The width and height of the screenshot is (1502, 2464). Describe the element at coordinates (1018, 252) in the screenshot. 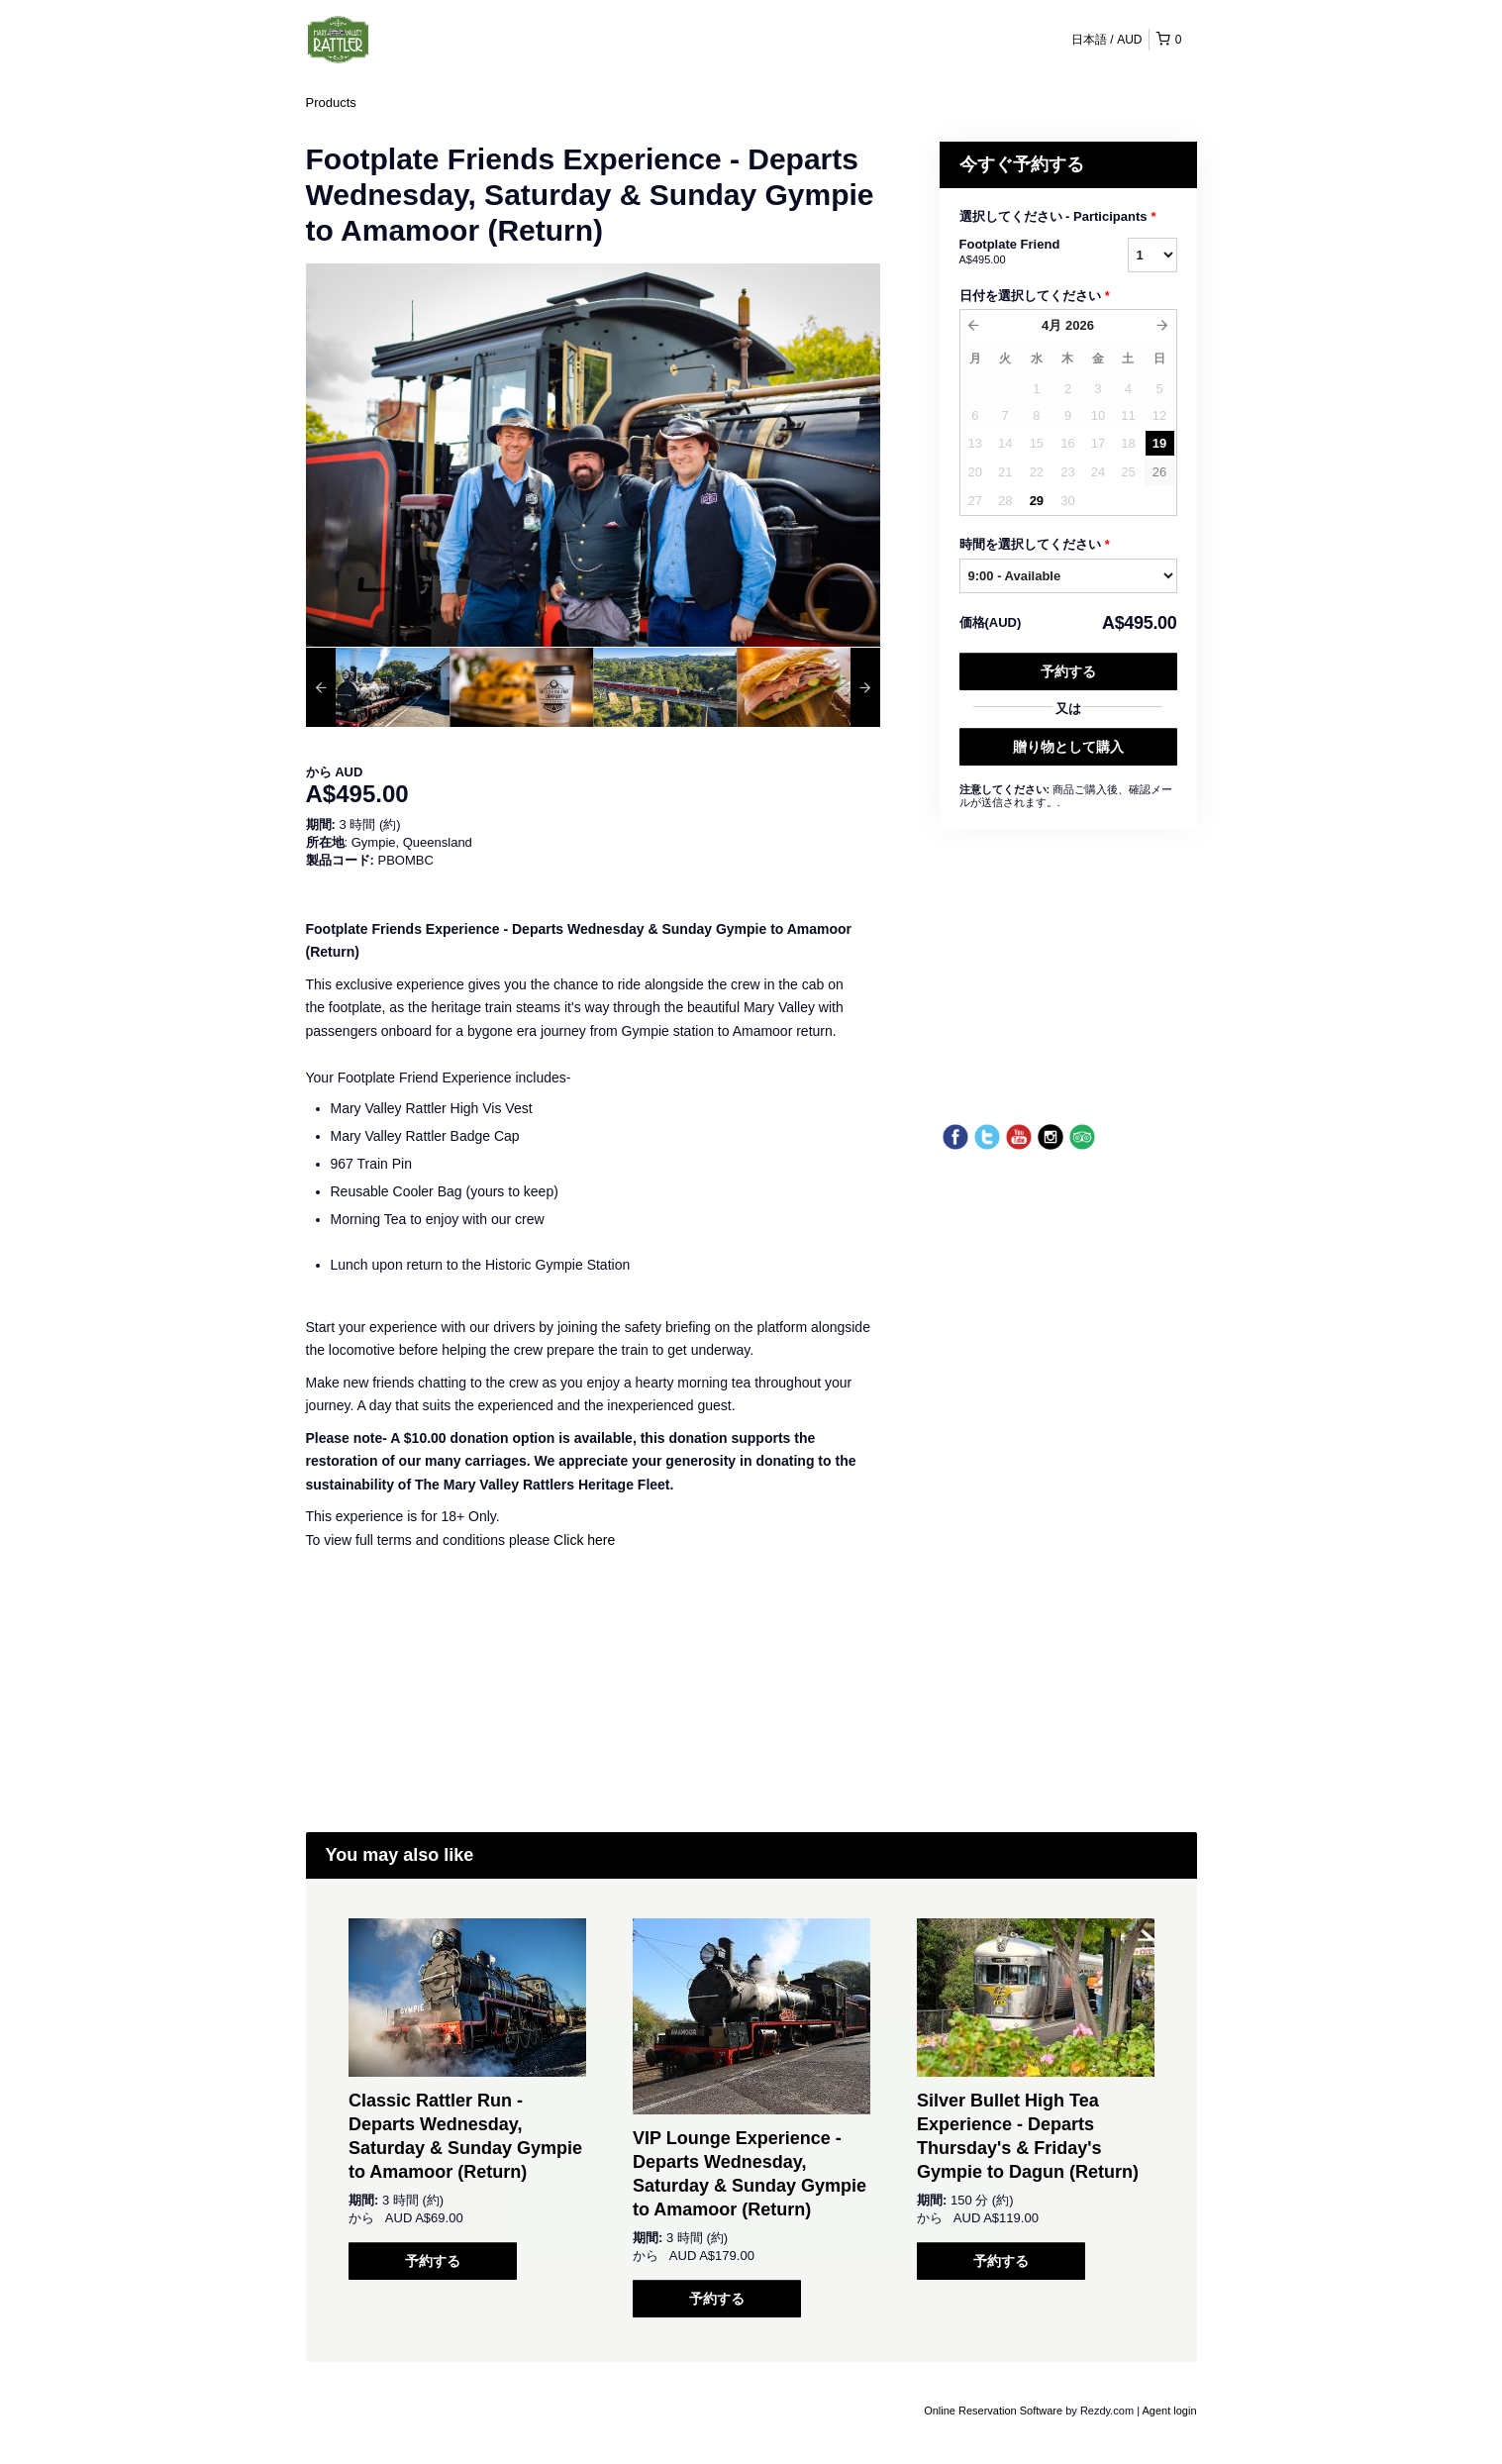

I see `Footplate Friend` at that location.